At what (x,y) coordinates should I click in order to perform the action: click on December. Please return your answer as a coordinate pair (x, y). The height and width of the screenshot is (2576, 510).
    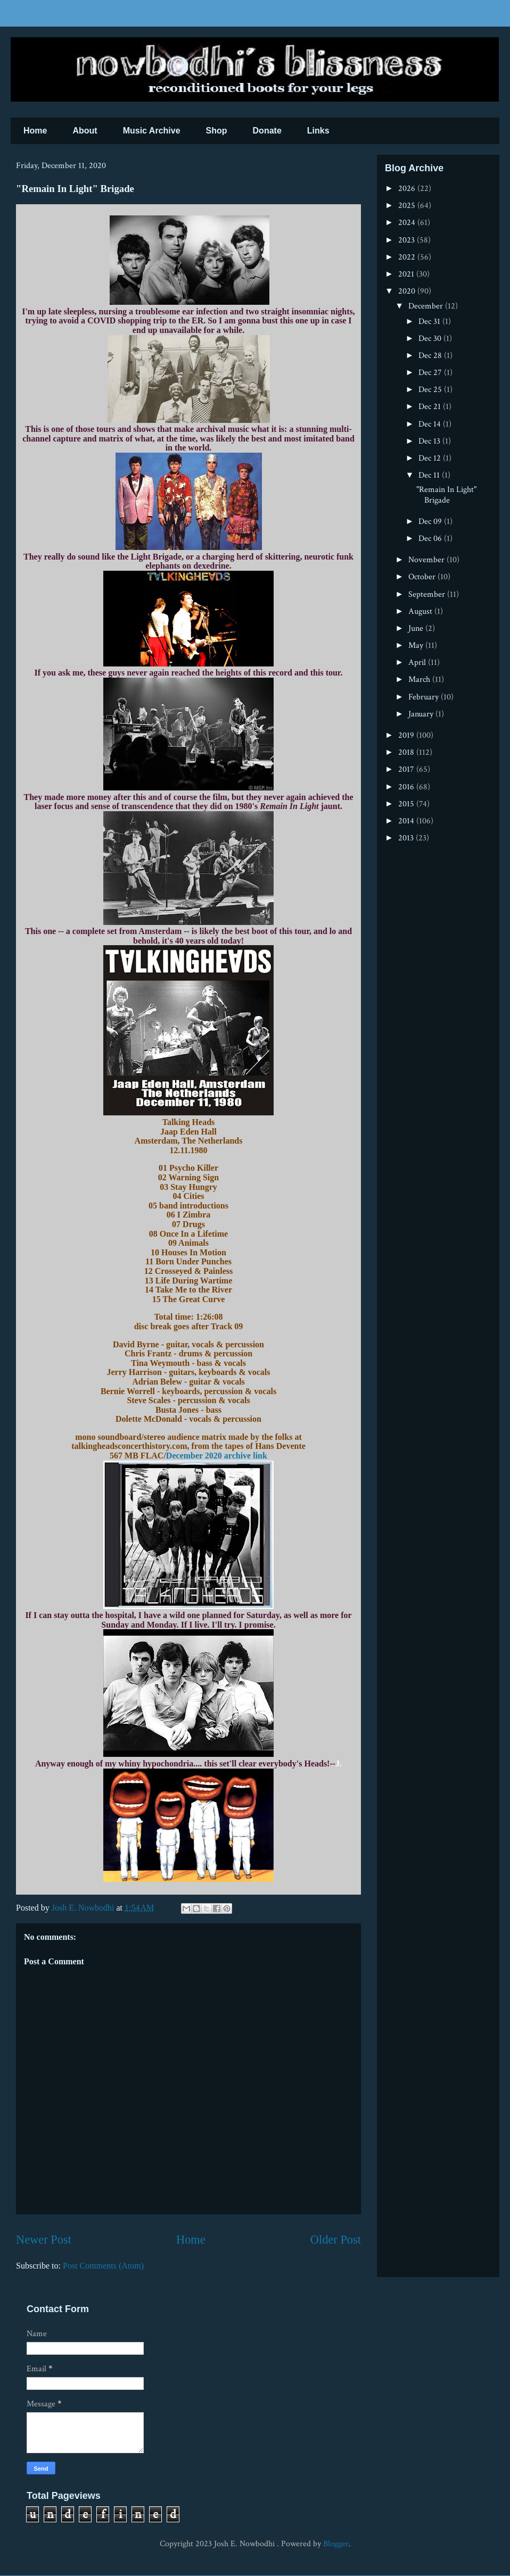
    Looking at the image, I should click on (426, 306).